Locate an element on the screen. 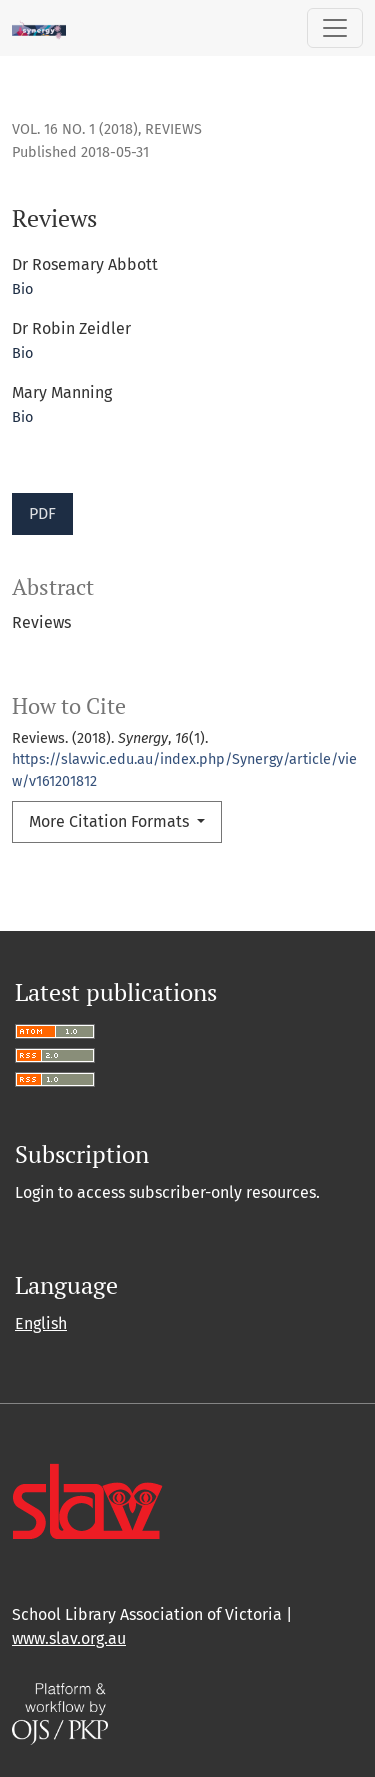 The width and height of the screenshot is (375, 1777). Vol. 16 No. 1 (2018) is located at coordinates (75, 129).